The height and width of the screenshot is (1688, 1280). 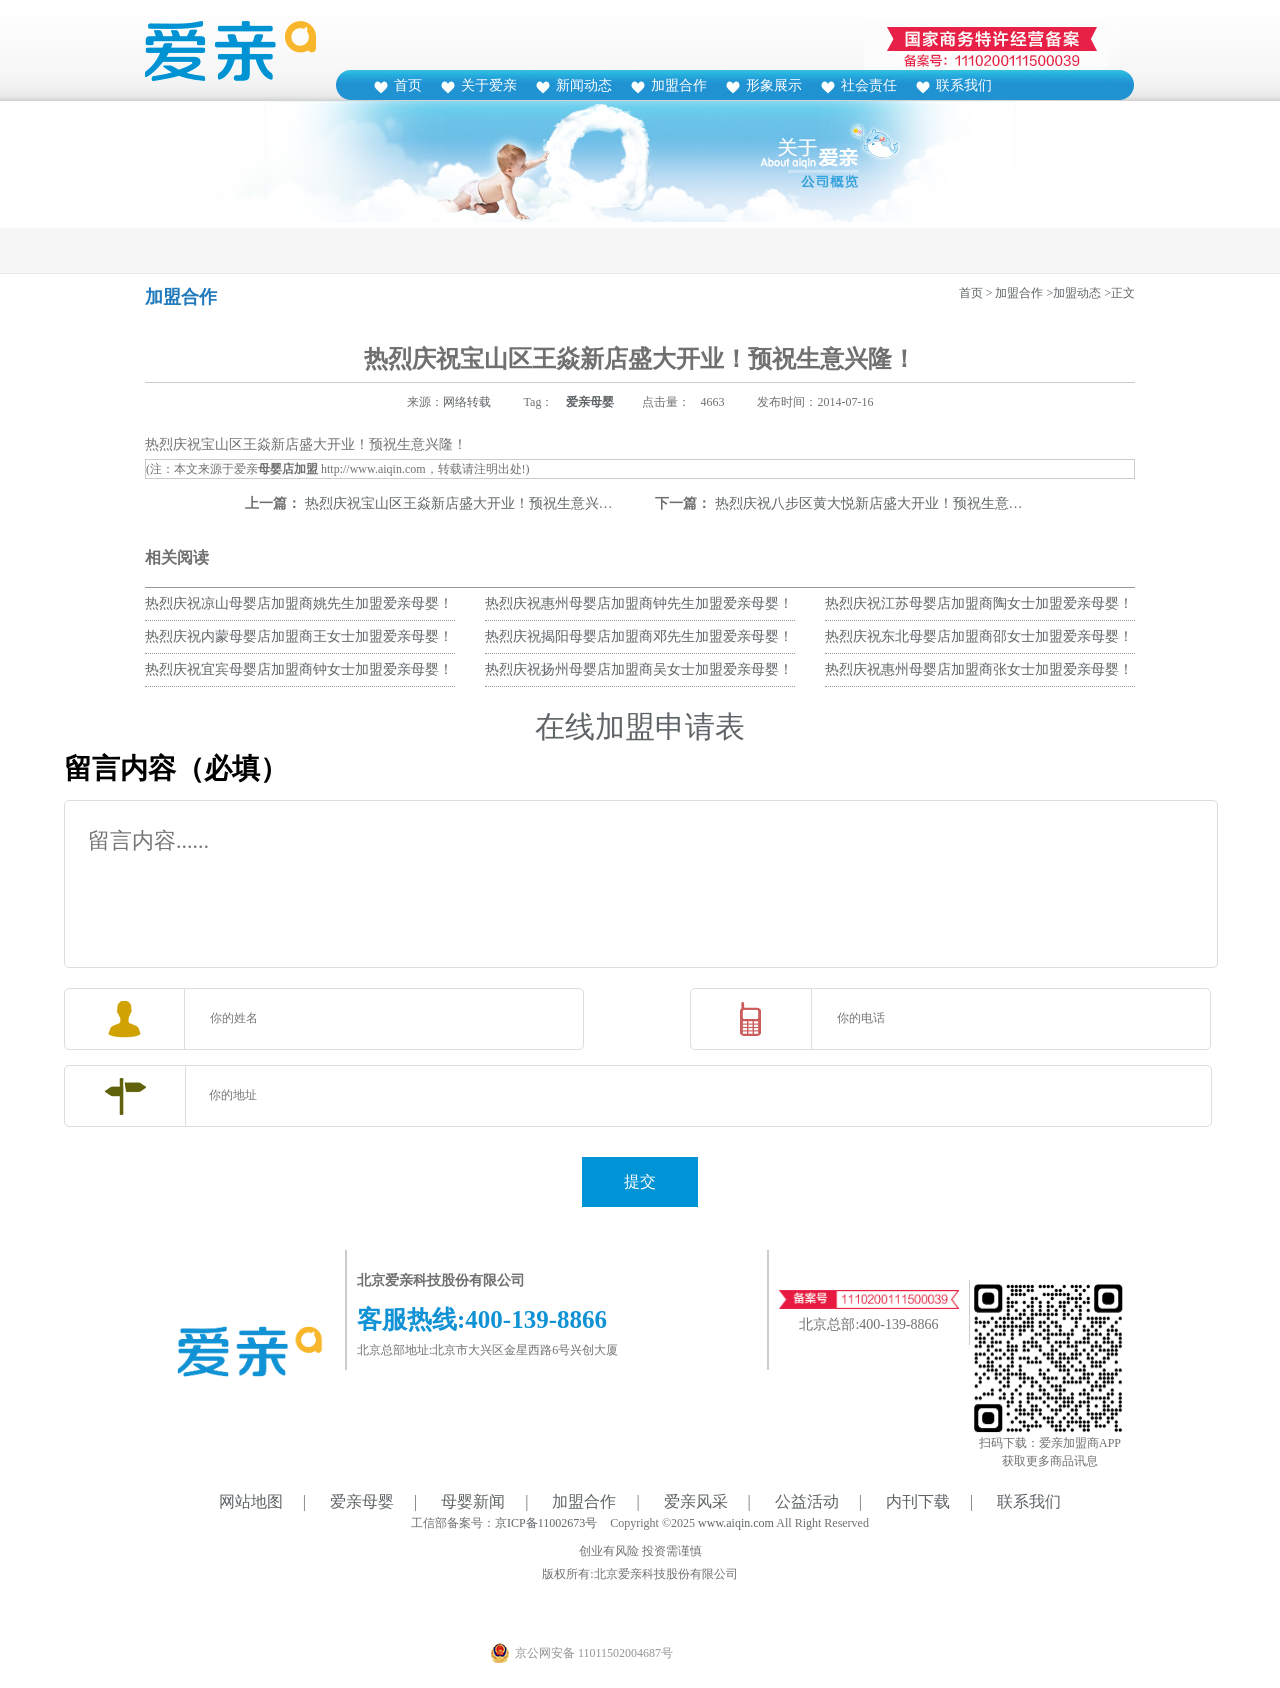 I want to click on 首页, so click(x=408, y=85).